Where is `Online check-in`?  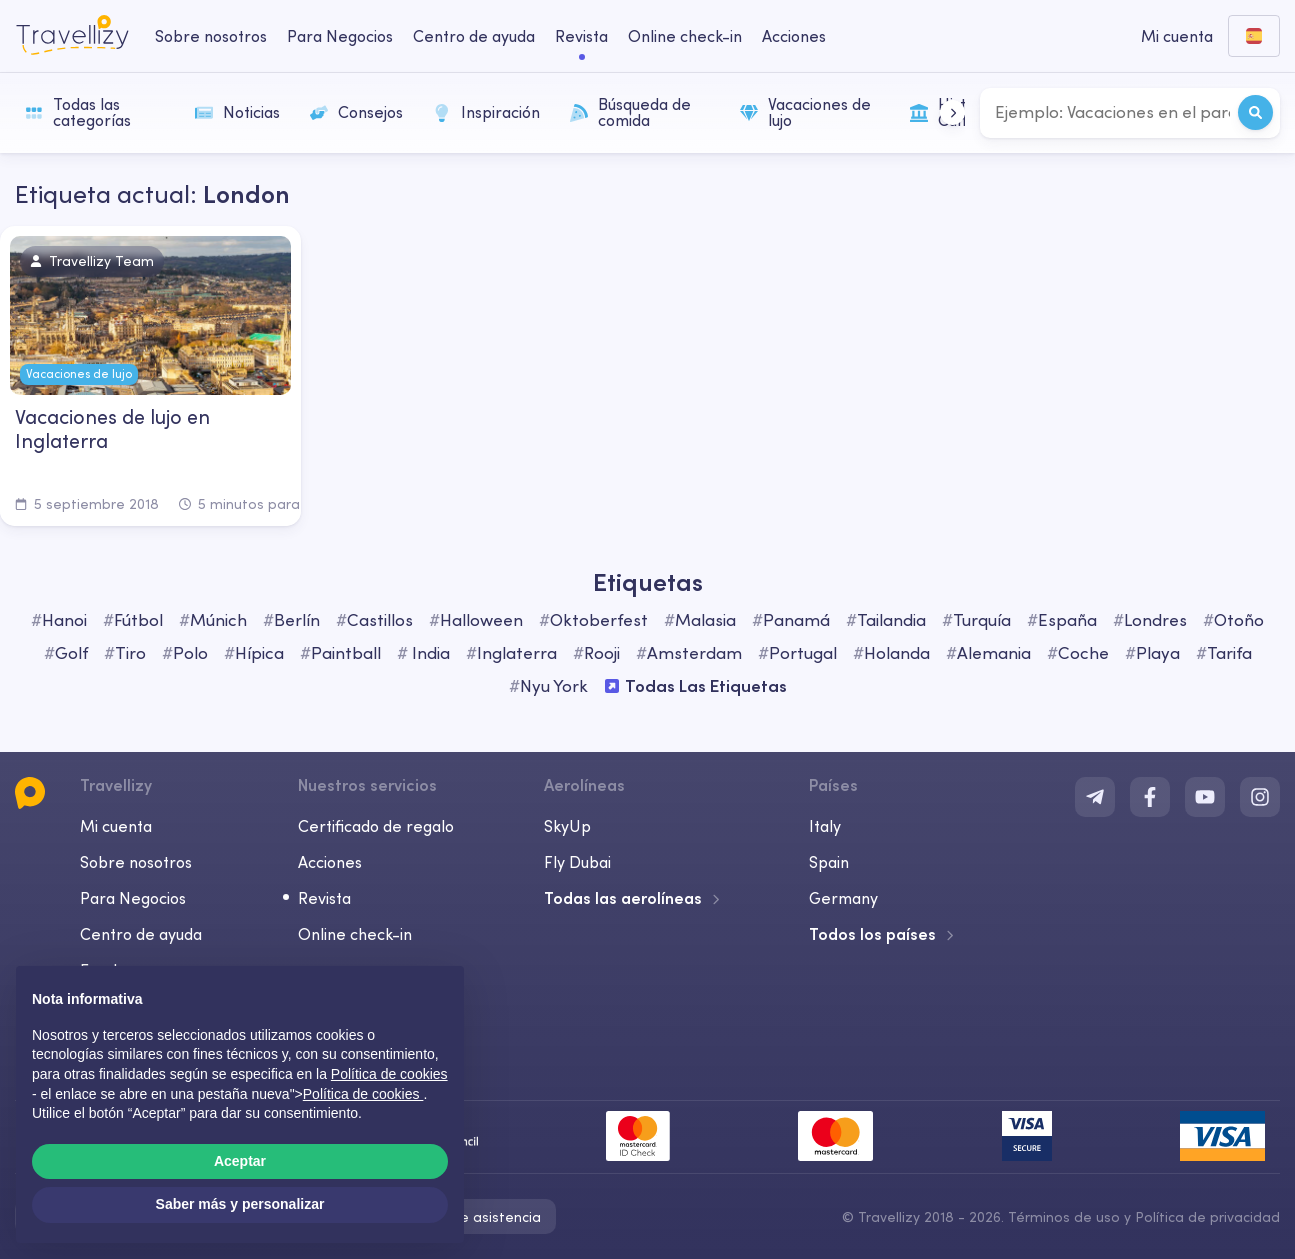 Online check-in is located at coordinates (355, 934).